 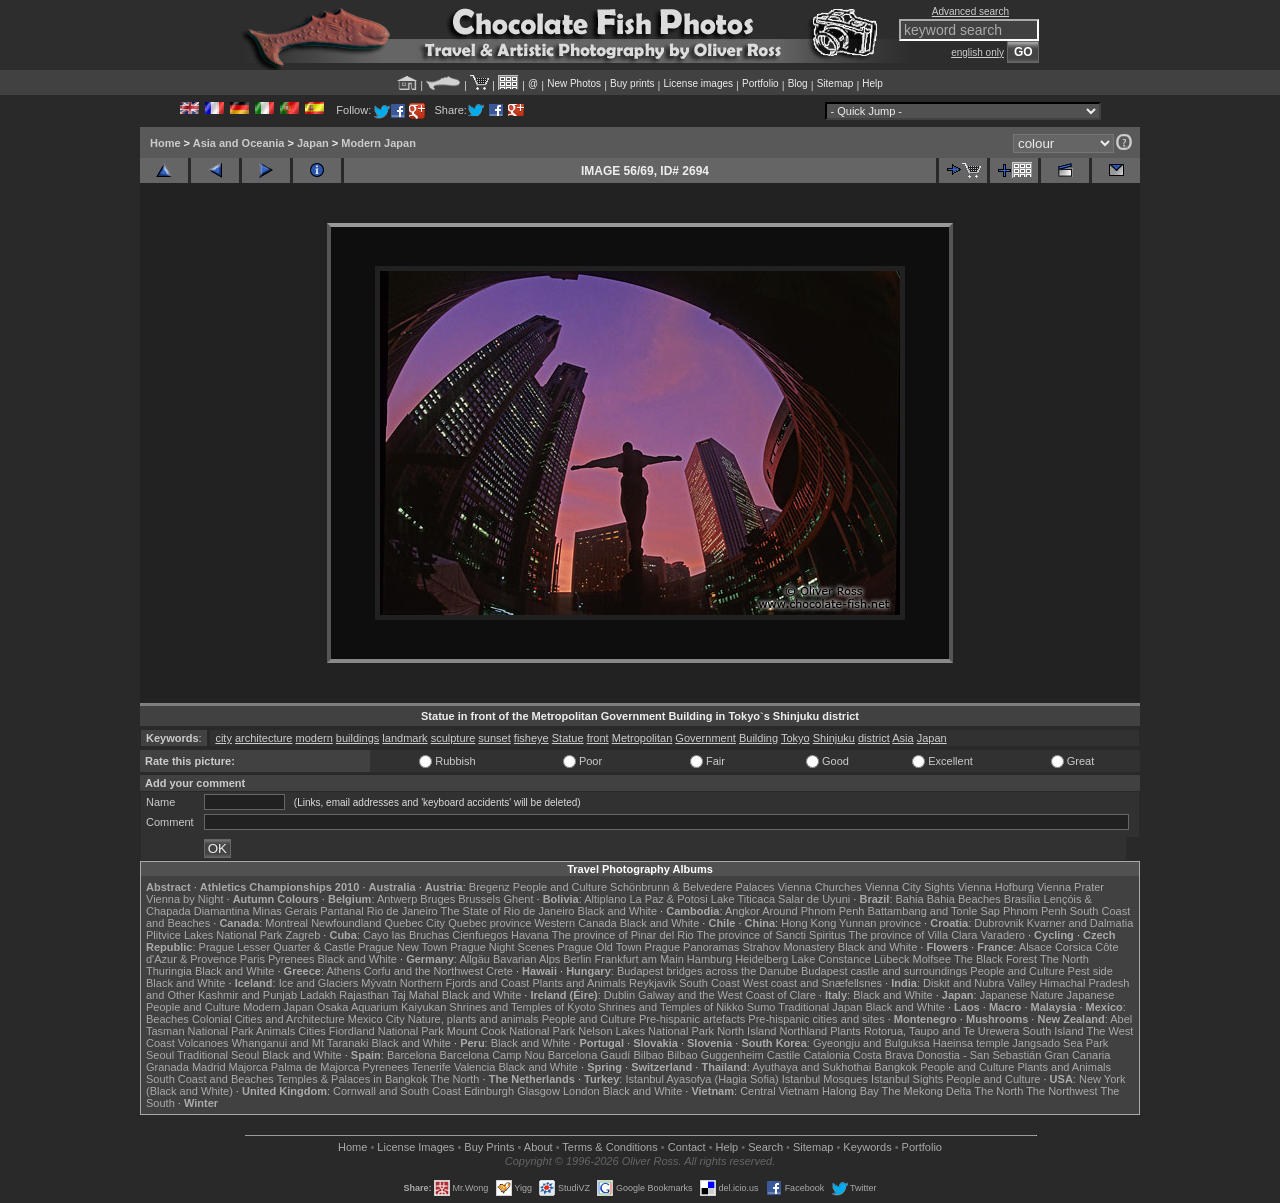 What do you see at coordinates (415, 995) in the screenshot?
I see `Taj Mahal` at bounding box center [415, 995].